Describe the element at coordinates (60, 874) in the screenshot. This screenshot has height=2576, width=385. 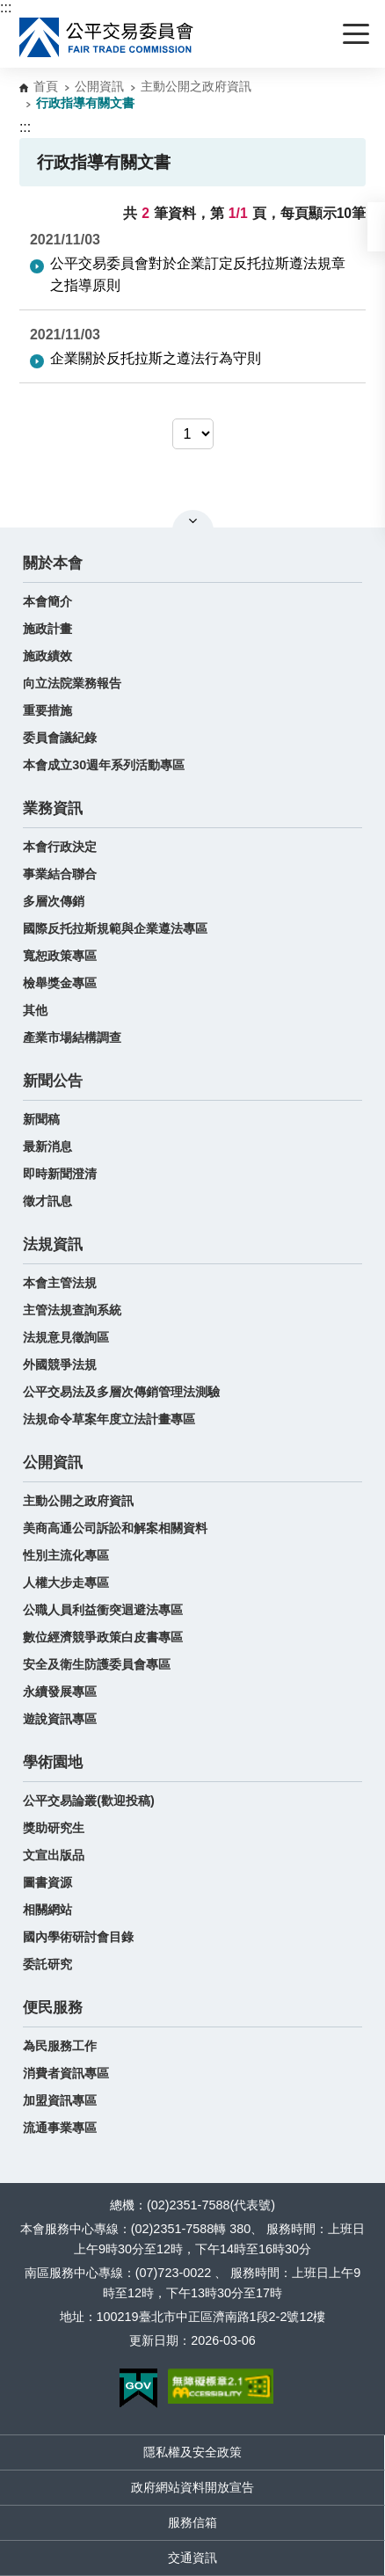
I see `事業結合聯合` at that location.